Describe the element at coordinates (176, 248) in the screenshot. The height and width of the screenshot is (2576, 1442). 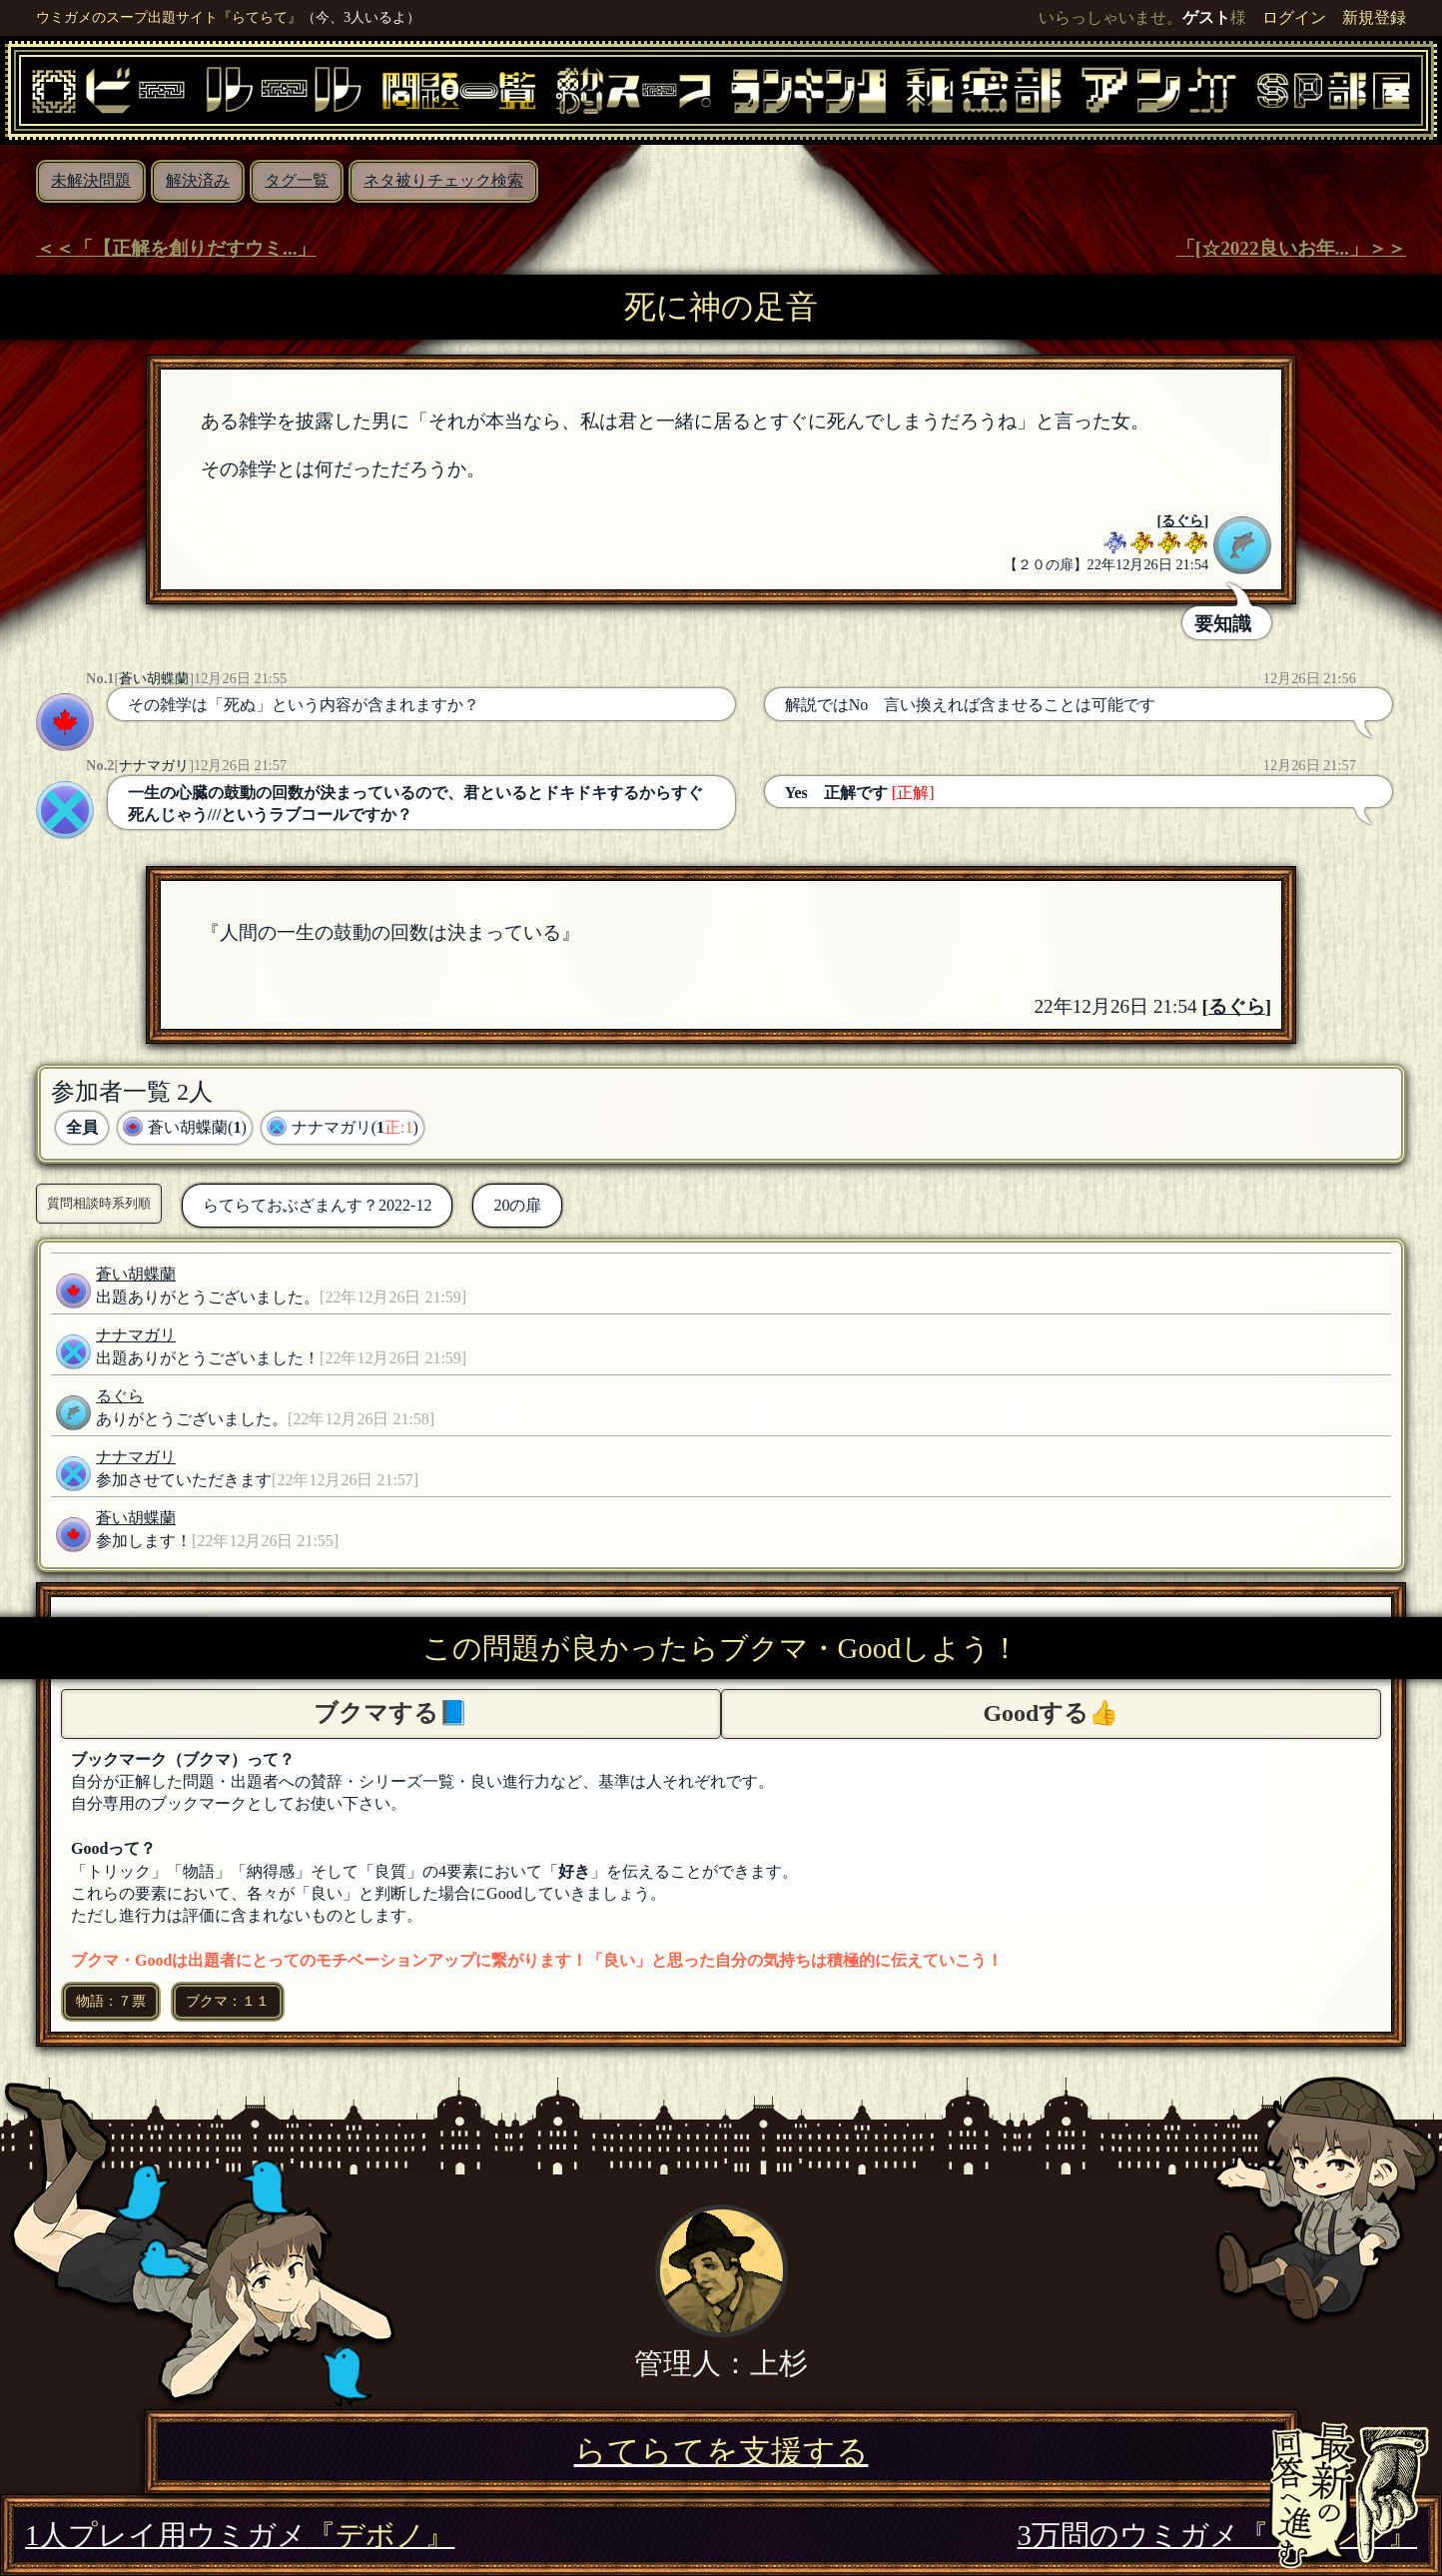
I see `＜＜「【正解を創りだすウミ...」` at that location.